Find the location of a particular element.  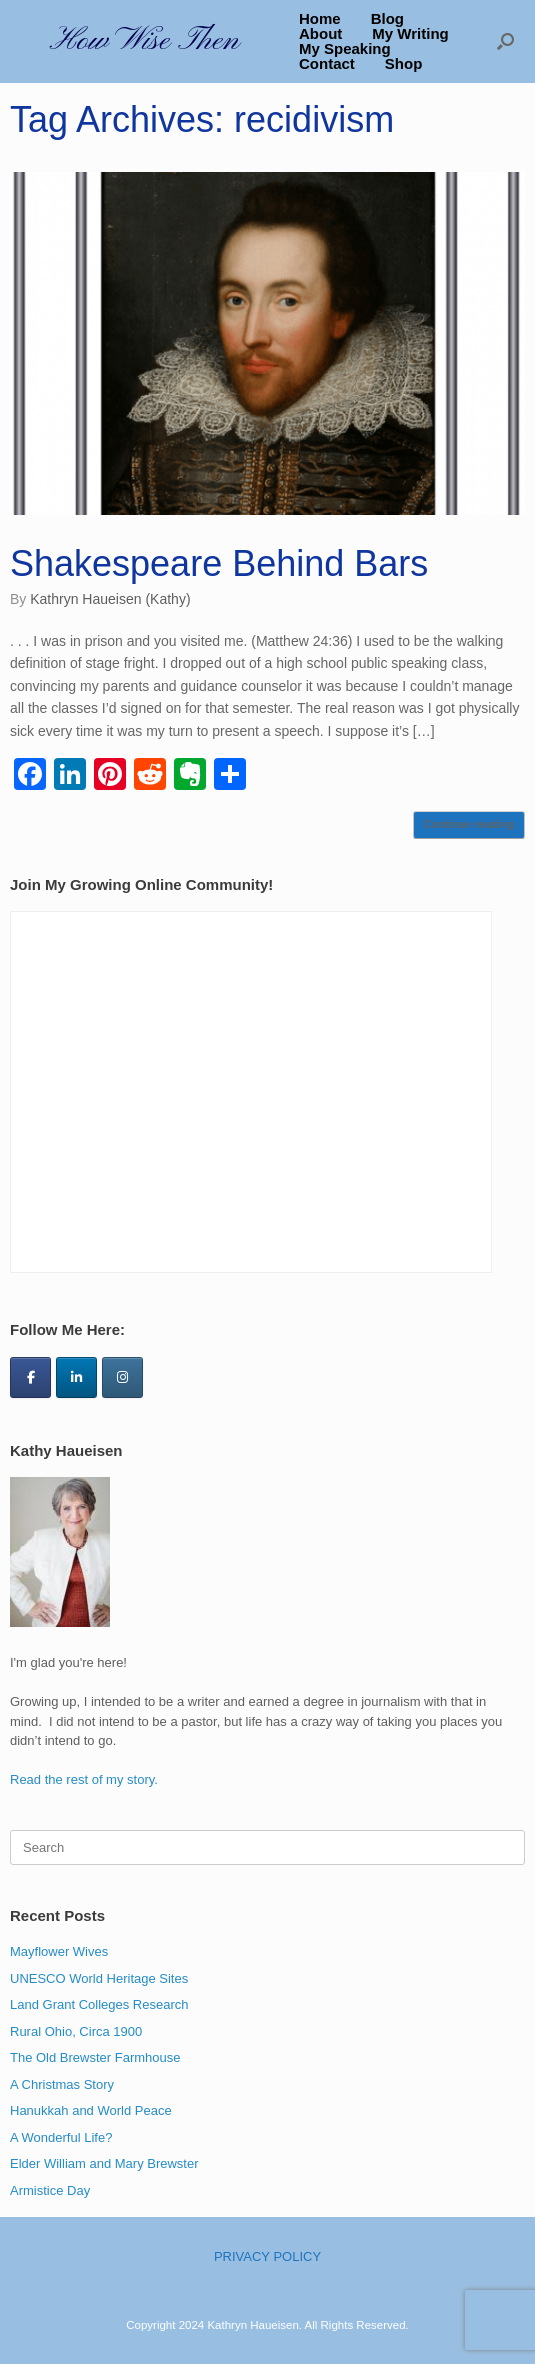

Rural Ohio, Circa 1900 is located at coordinates (76, 2031).